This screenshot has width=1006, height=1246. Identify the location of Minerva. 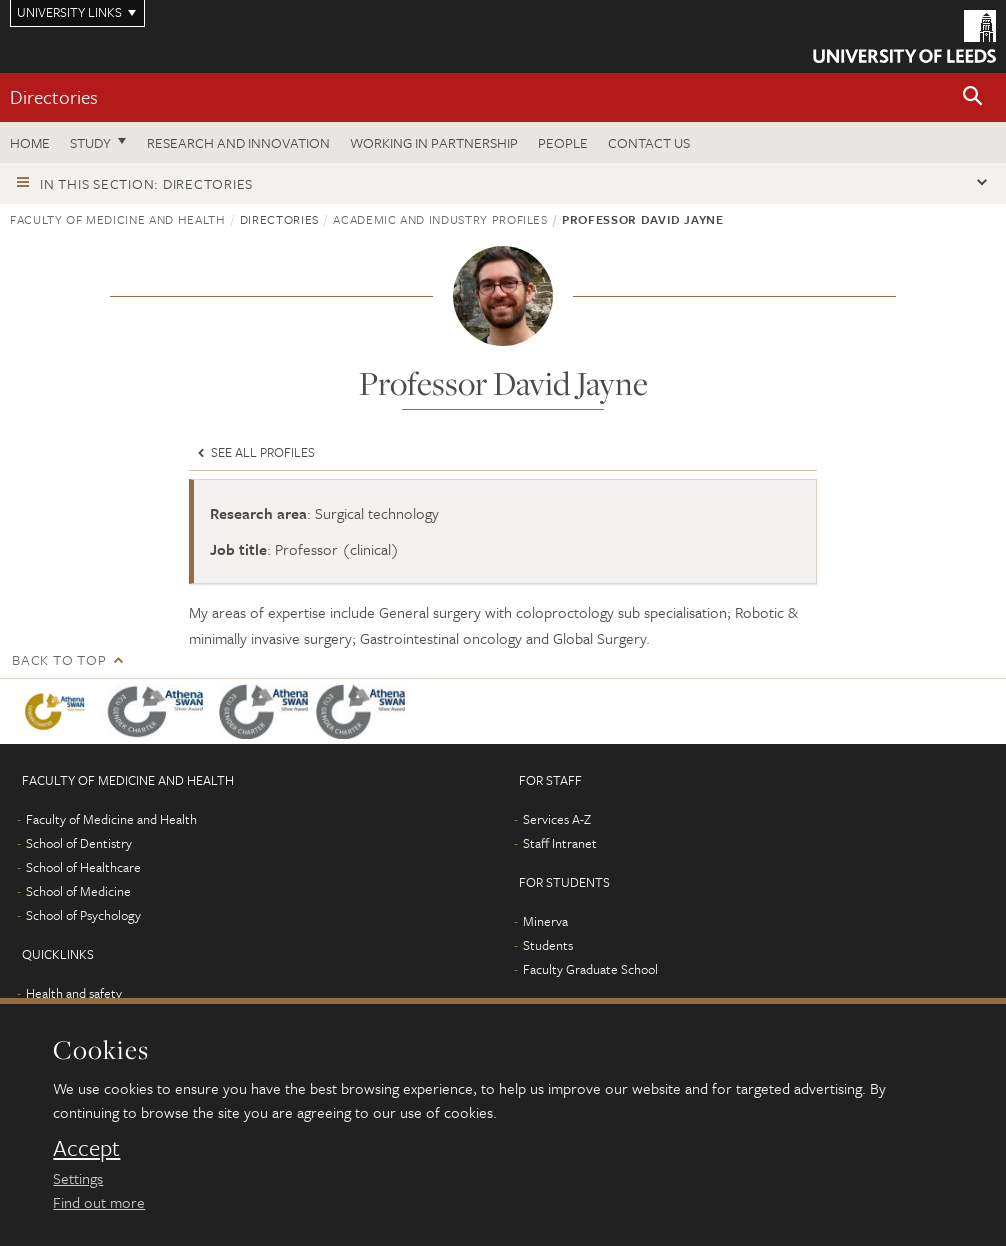
(545, 921).